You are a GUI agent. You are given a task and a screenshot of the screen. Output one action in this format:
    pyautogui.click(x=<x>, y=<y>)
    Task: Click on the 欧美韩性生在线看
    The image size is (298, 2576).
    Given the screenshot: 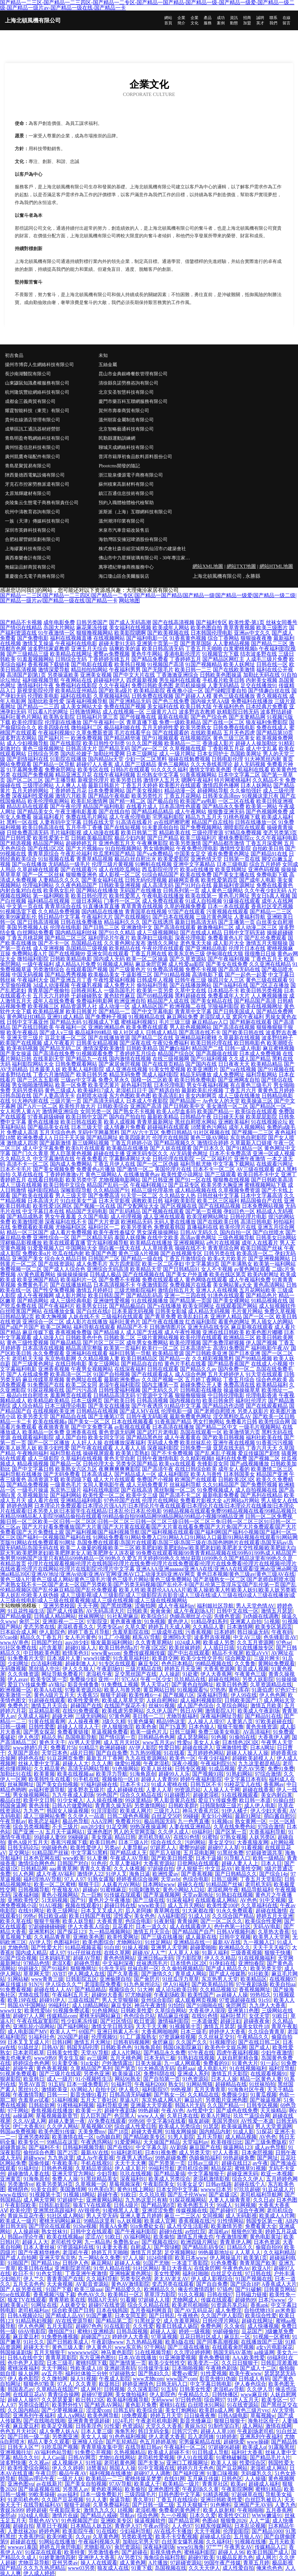 What is the action you would take?
    pyautogui.click(x=50, y=1779)
    